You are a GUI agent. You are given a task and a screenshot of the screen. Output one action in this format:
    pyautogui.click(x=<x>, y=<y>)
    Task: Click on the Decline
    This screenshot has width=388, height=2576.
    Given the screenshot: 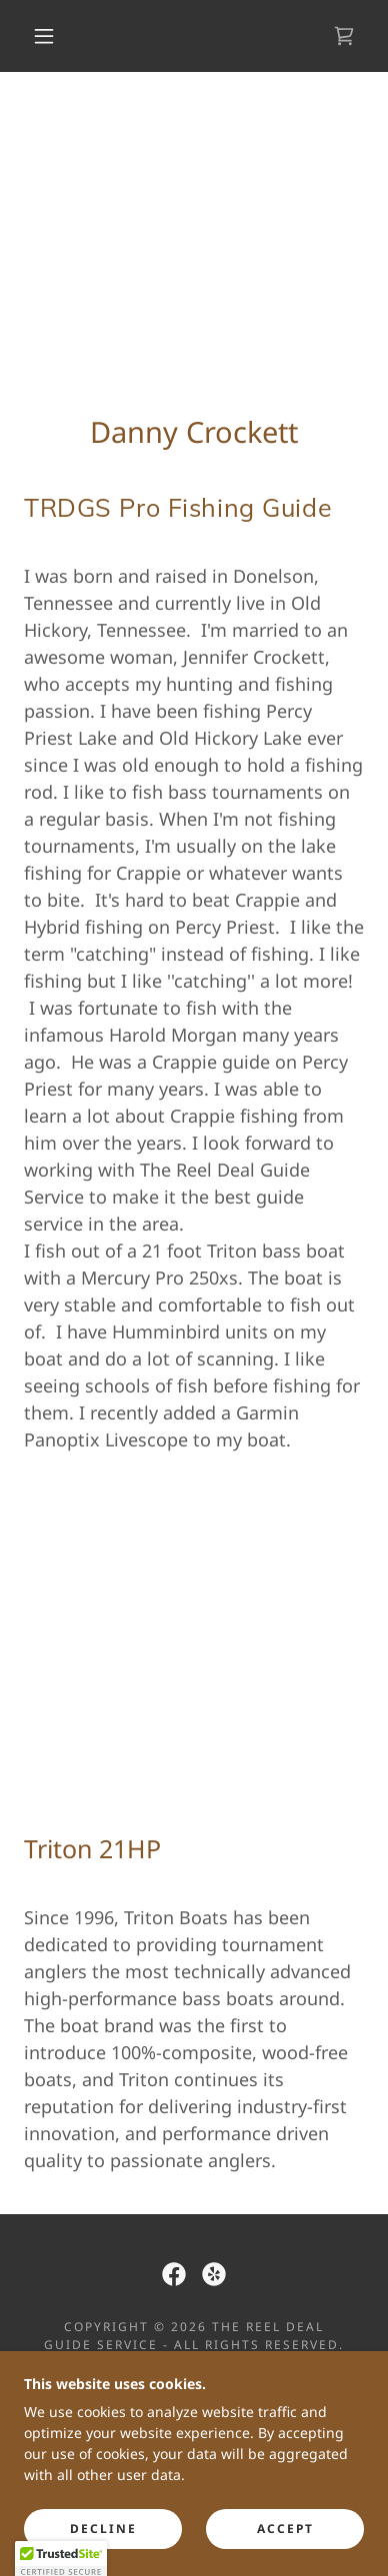 What is the action you would take?
    pyautogui.click(x=103, y=2528)
    